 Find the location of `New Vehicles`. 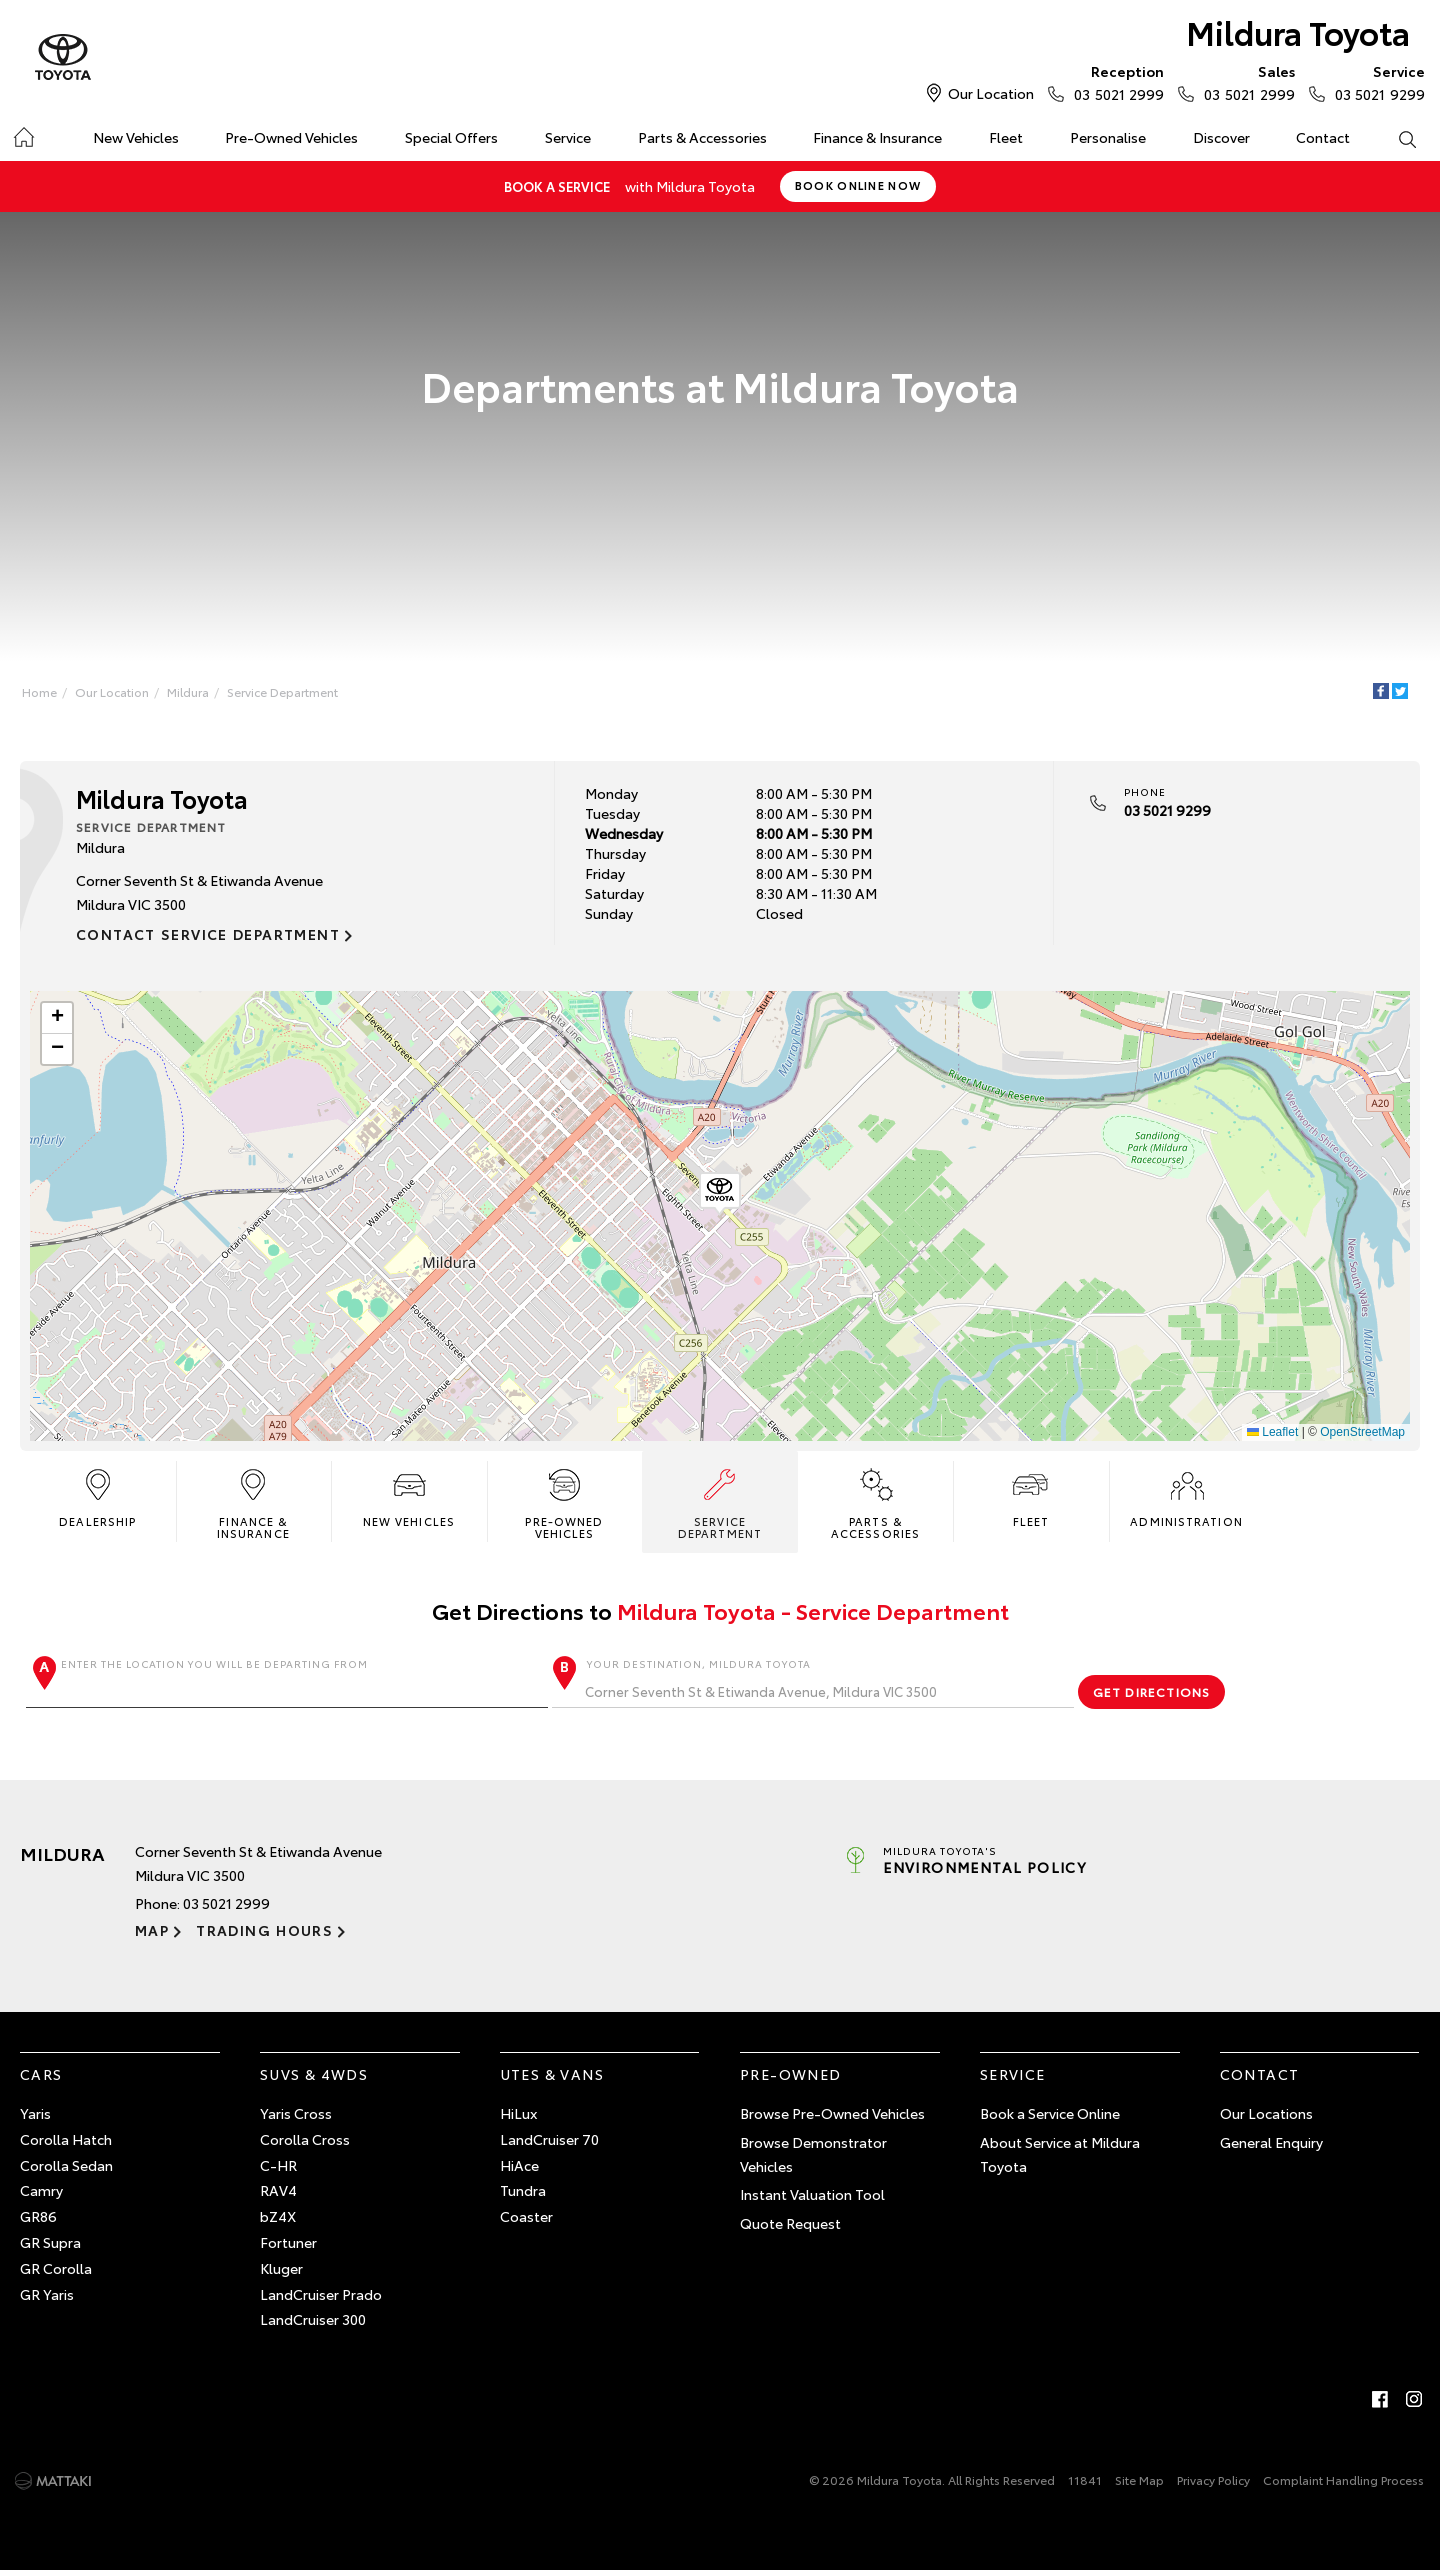

New Vehicles is located at coordinates (136, 137).